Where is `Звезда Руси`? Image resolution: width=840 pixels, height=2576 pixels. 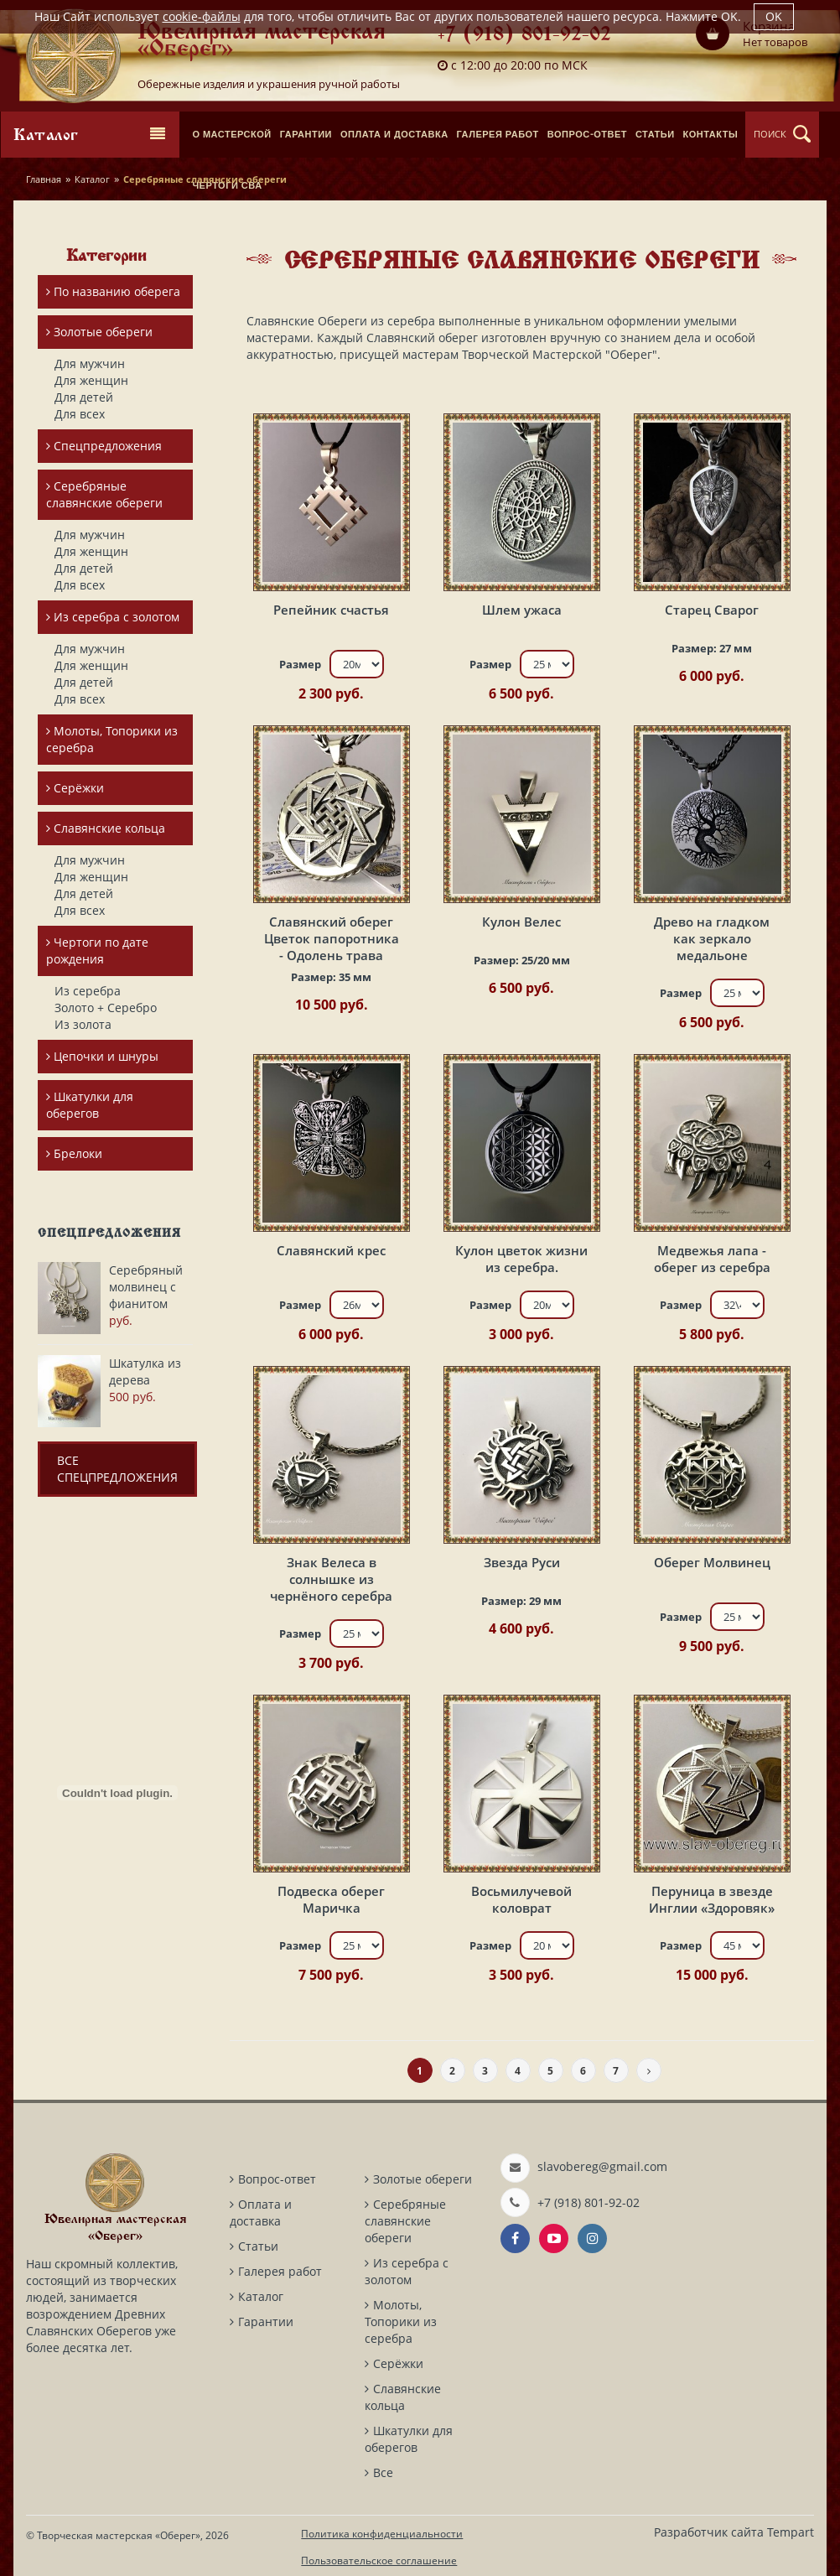 Звезда Руси is located at coordinates (522, 1562).